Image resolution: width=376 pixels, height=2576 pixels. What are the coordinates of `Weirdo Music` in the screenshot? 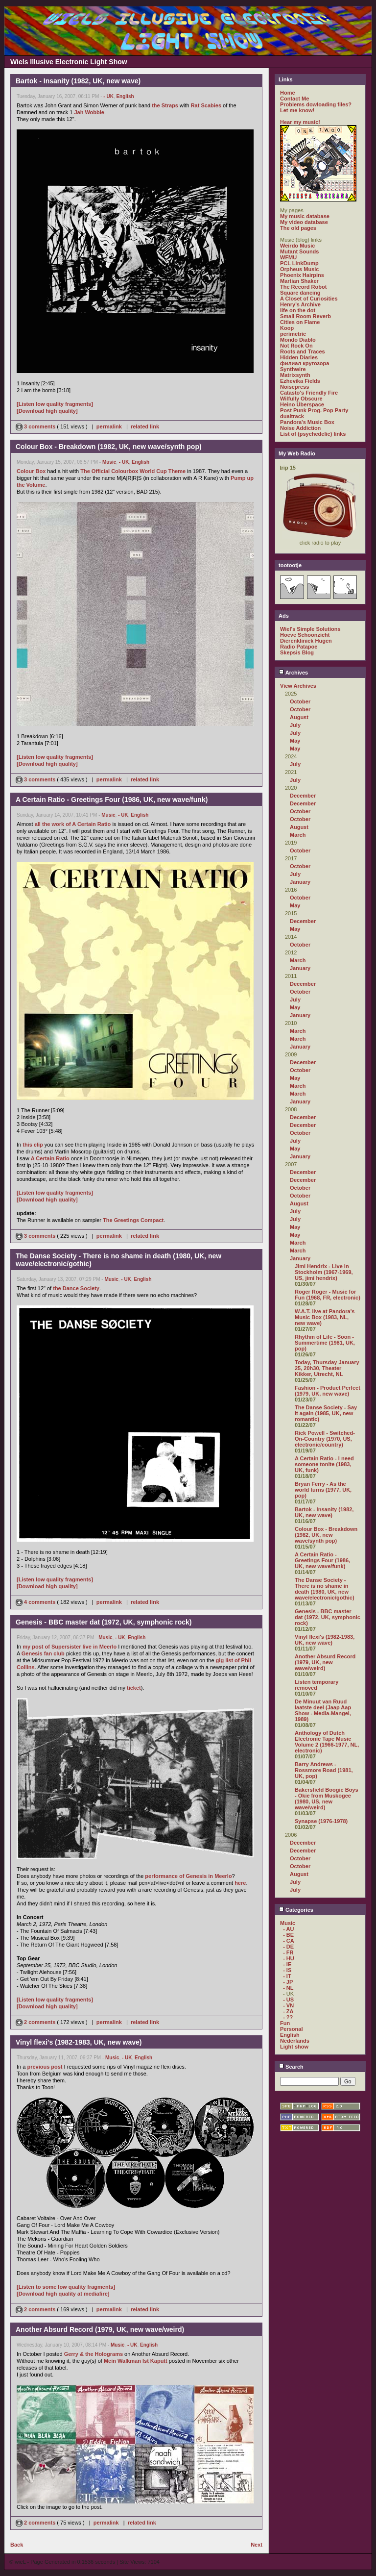 It's located at (297, 246).